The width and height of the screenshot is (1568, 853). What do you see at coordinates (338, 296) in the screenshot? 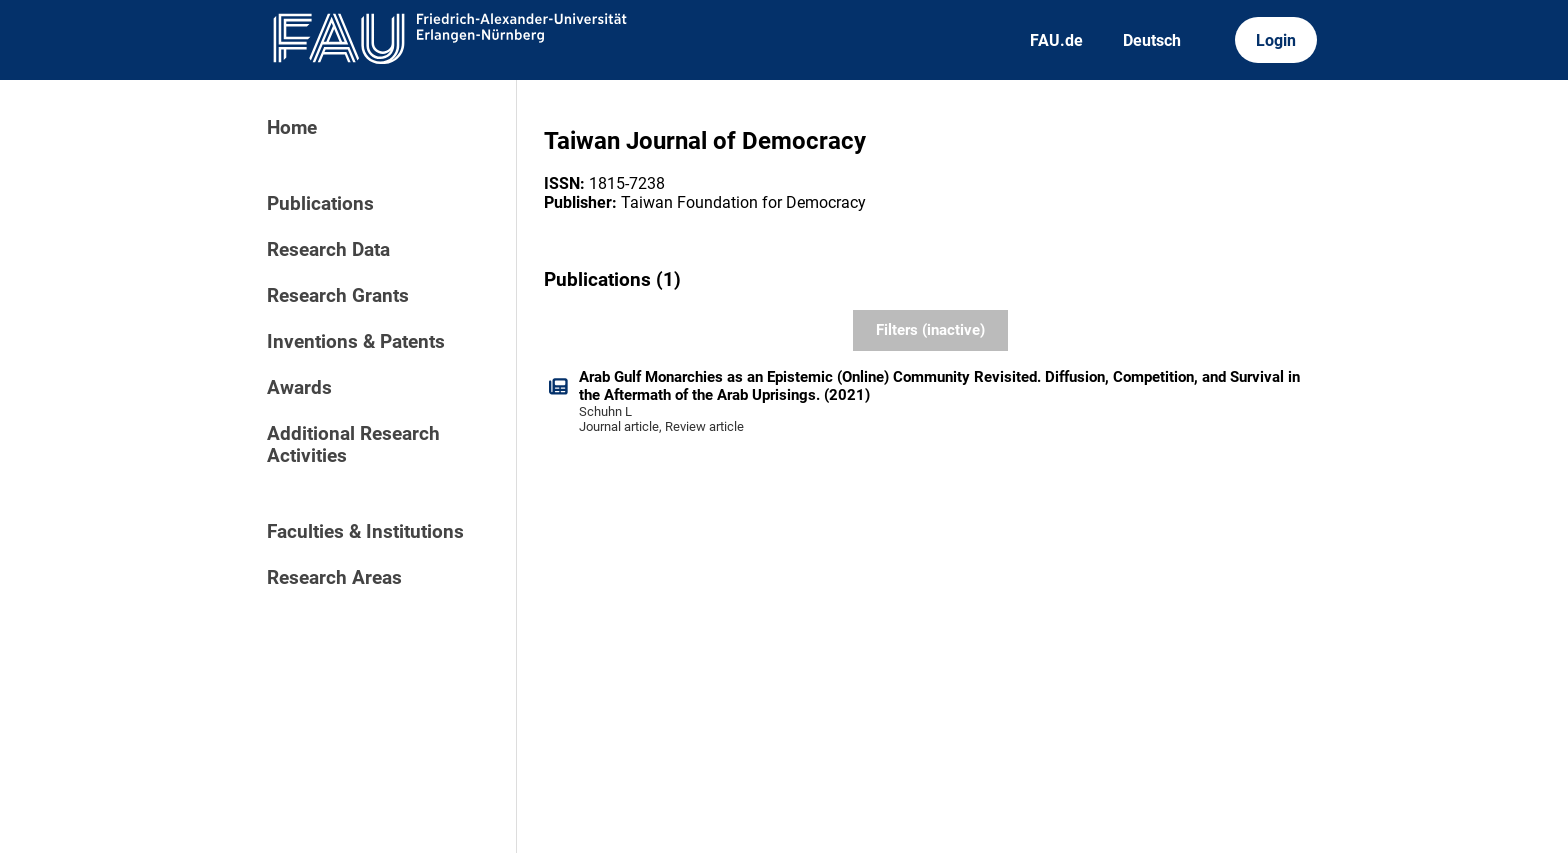
I see `Research Grants` at bounding box center [338, 296].